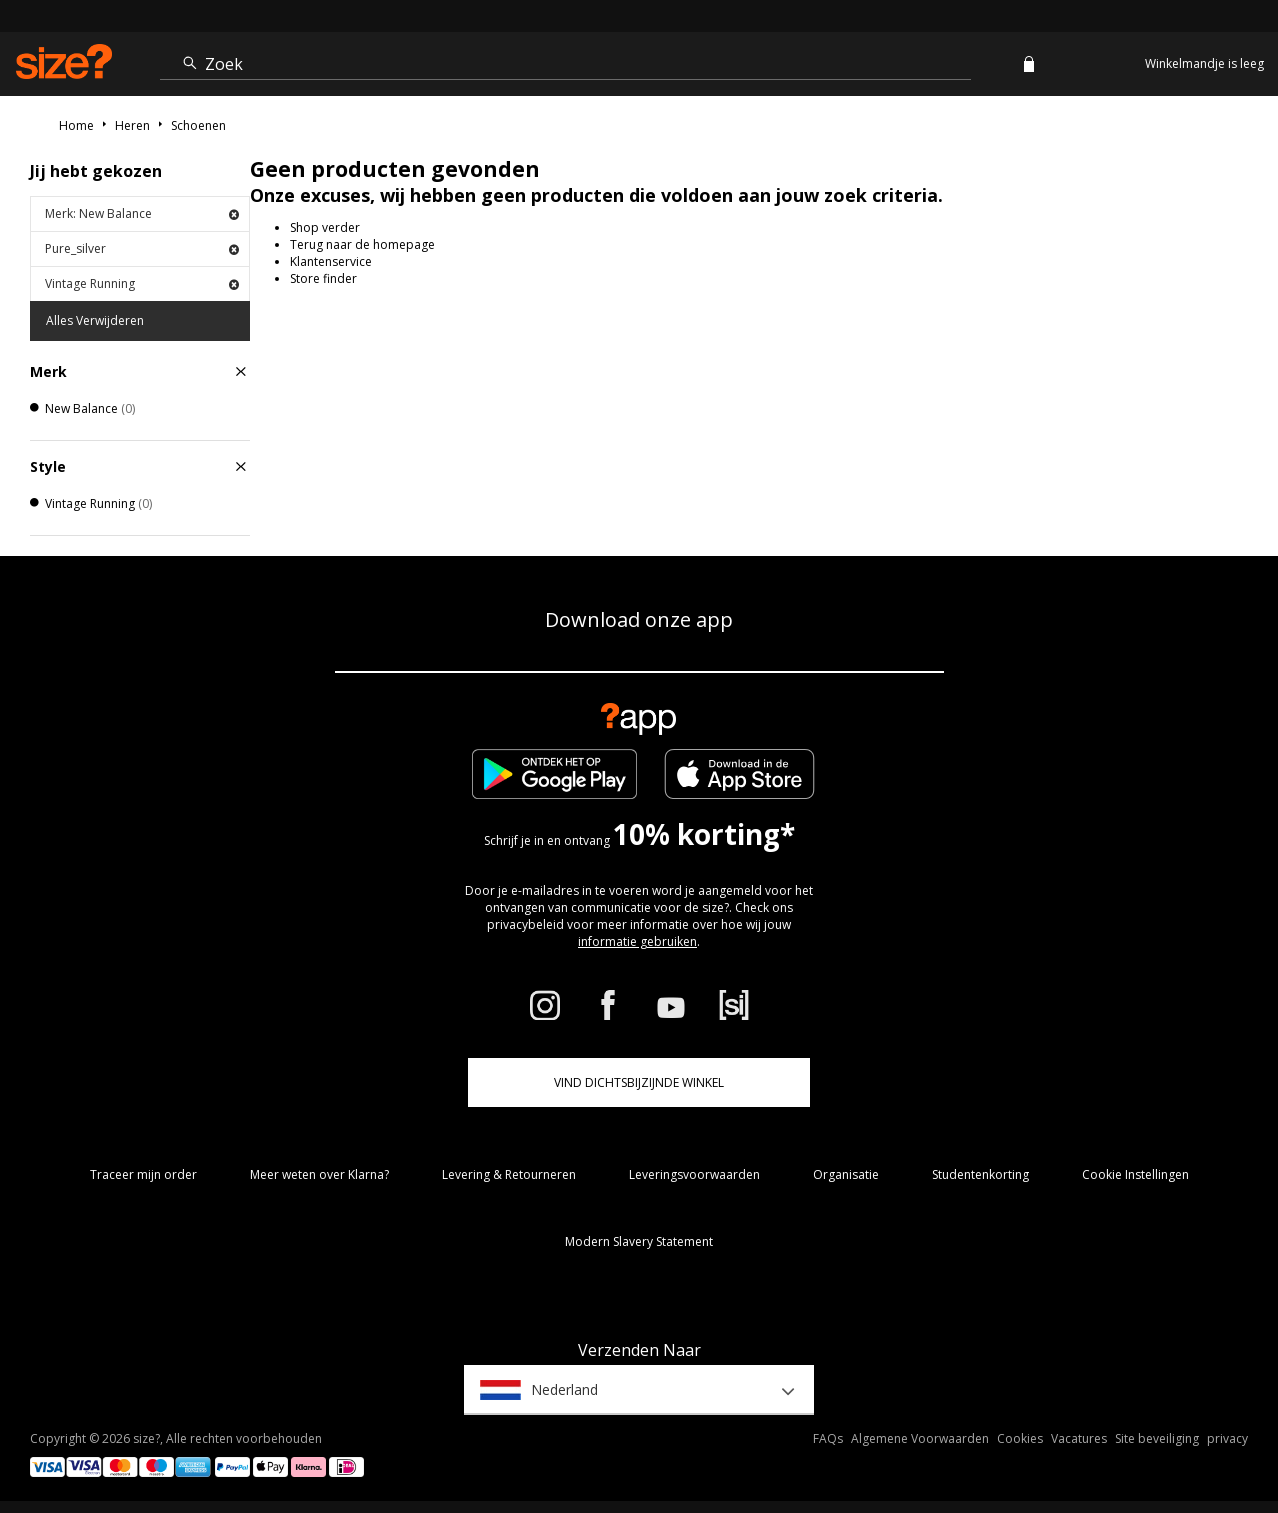 The height and width of the screenshot is (1513, 1278). I want to click on Shop verder, so click(325, 227).